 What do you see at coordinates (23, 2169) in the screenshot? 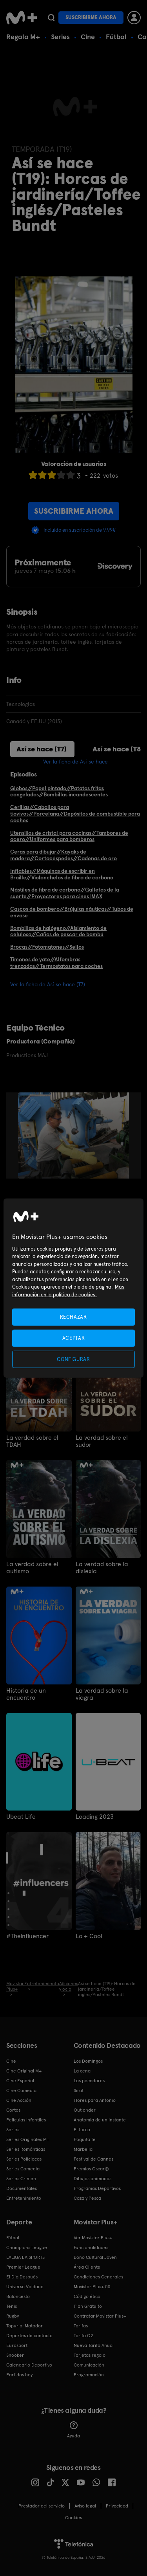
I see `Series Comedia` at bounding box center [23, 2169].